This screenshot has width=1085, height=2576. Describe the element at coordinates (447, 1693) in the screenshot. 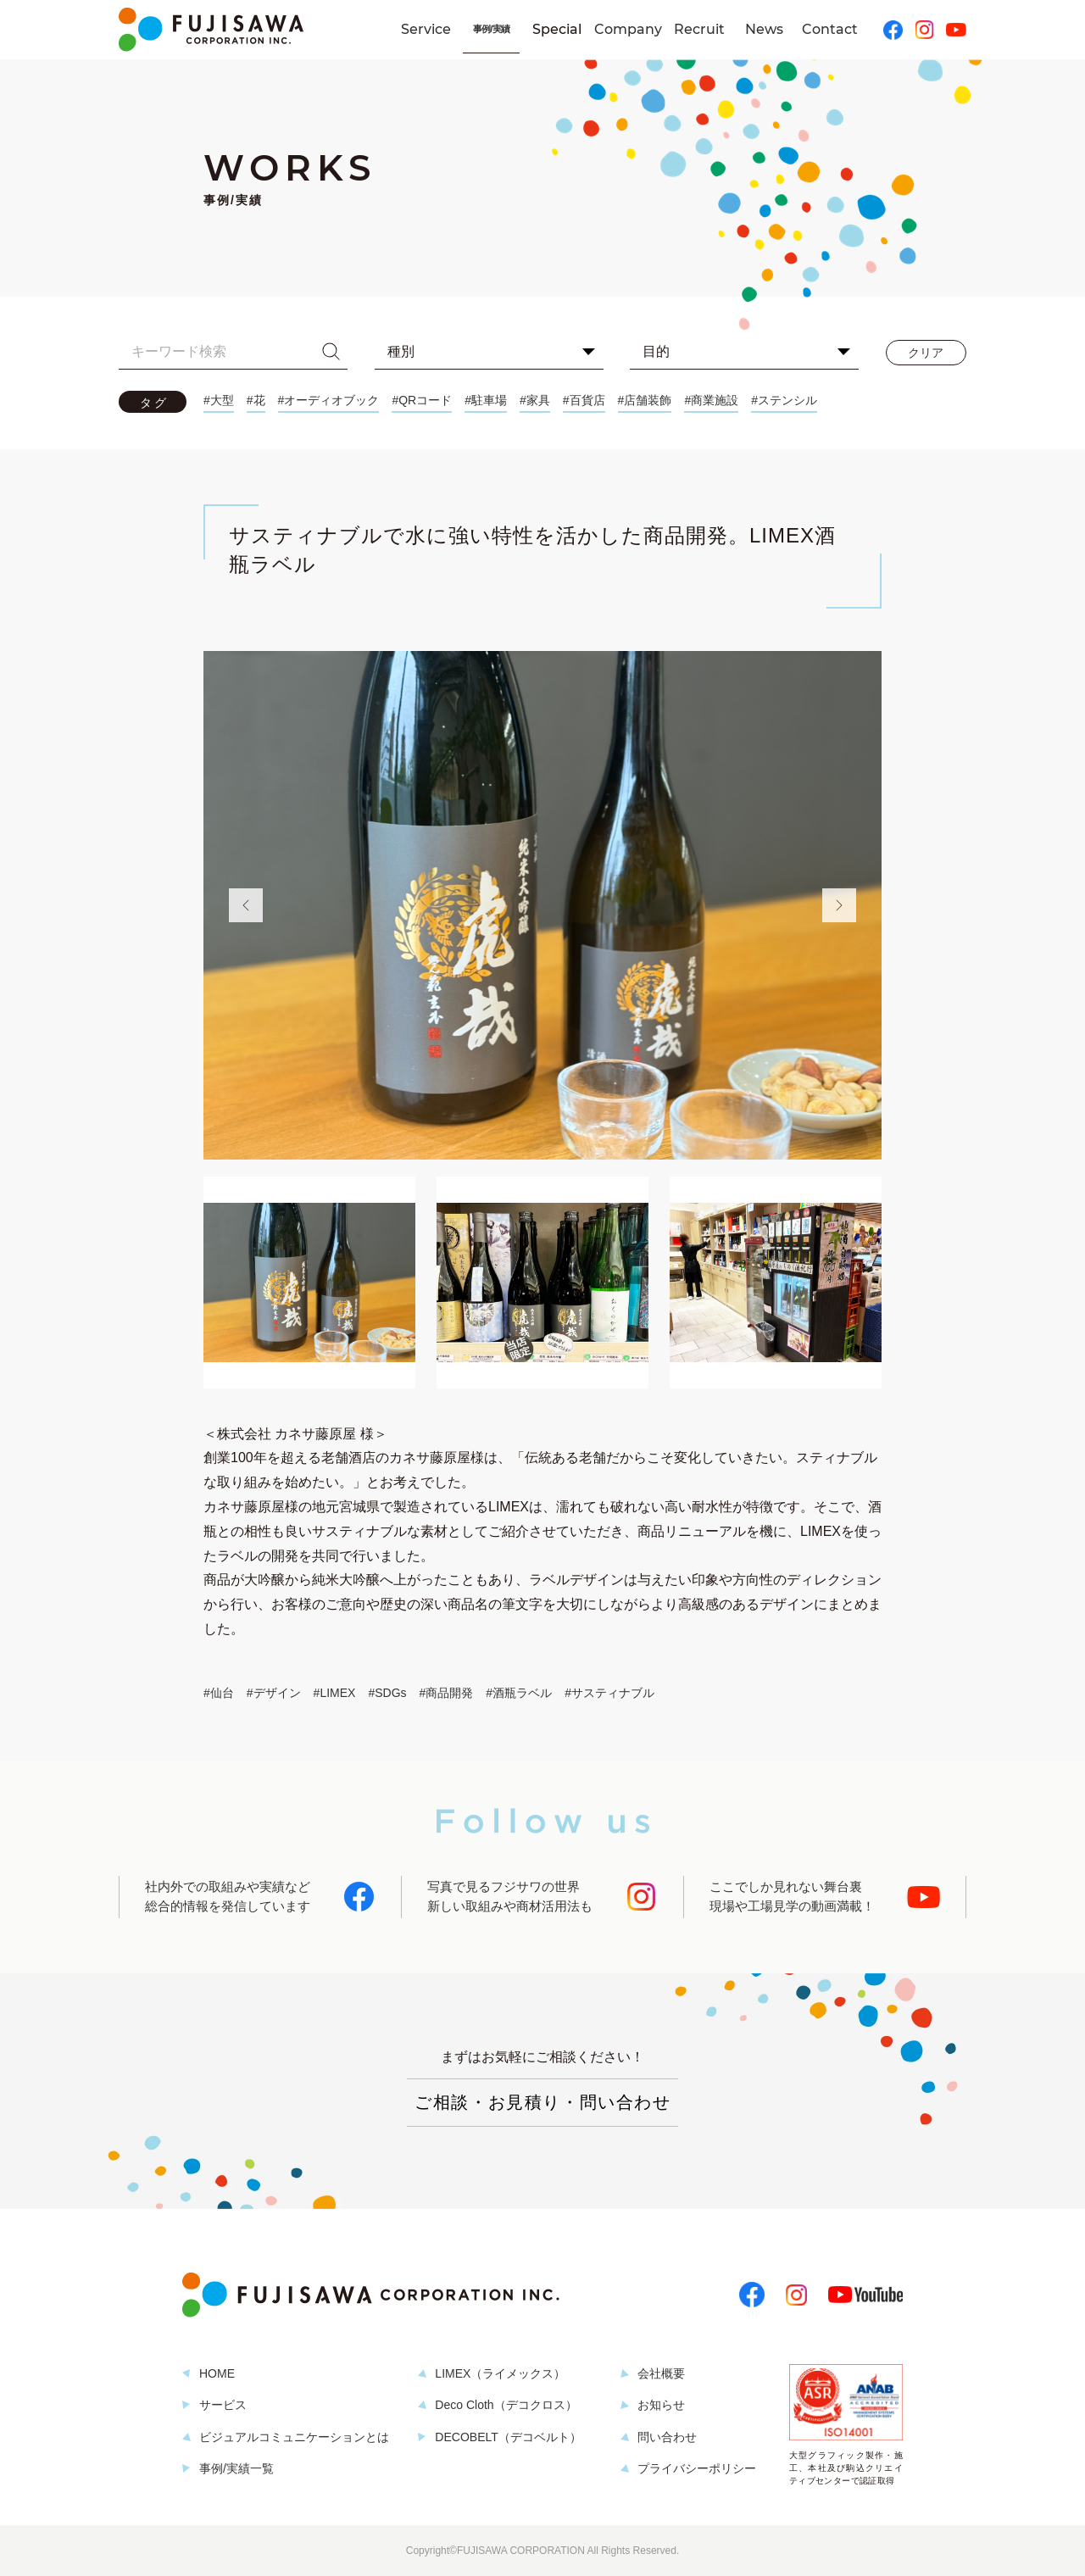

I see `#商品開発` at that location.